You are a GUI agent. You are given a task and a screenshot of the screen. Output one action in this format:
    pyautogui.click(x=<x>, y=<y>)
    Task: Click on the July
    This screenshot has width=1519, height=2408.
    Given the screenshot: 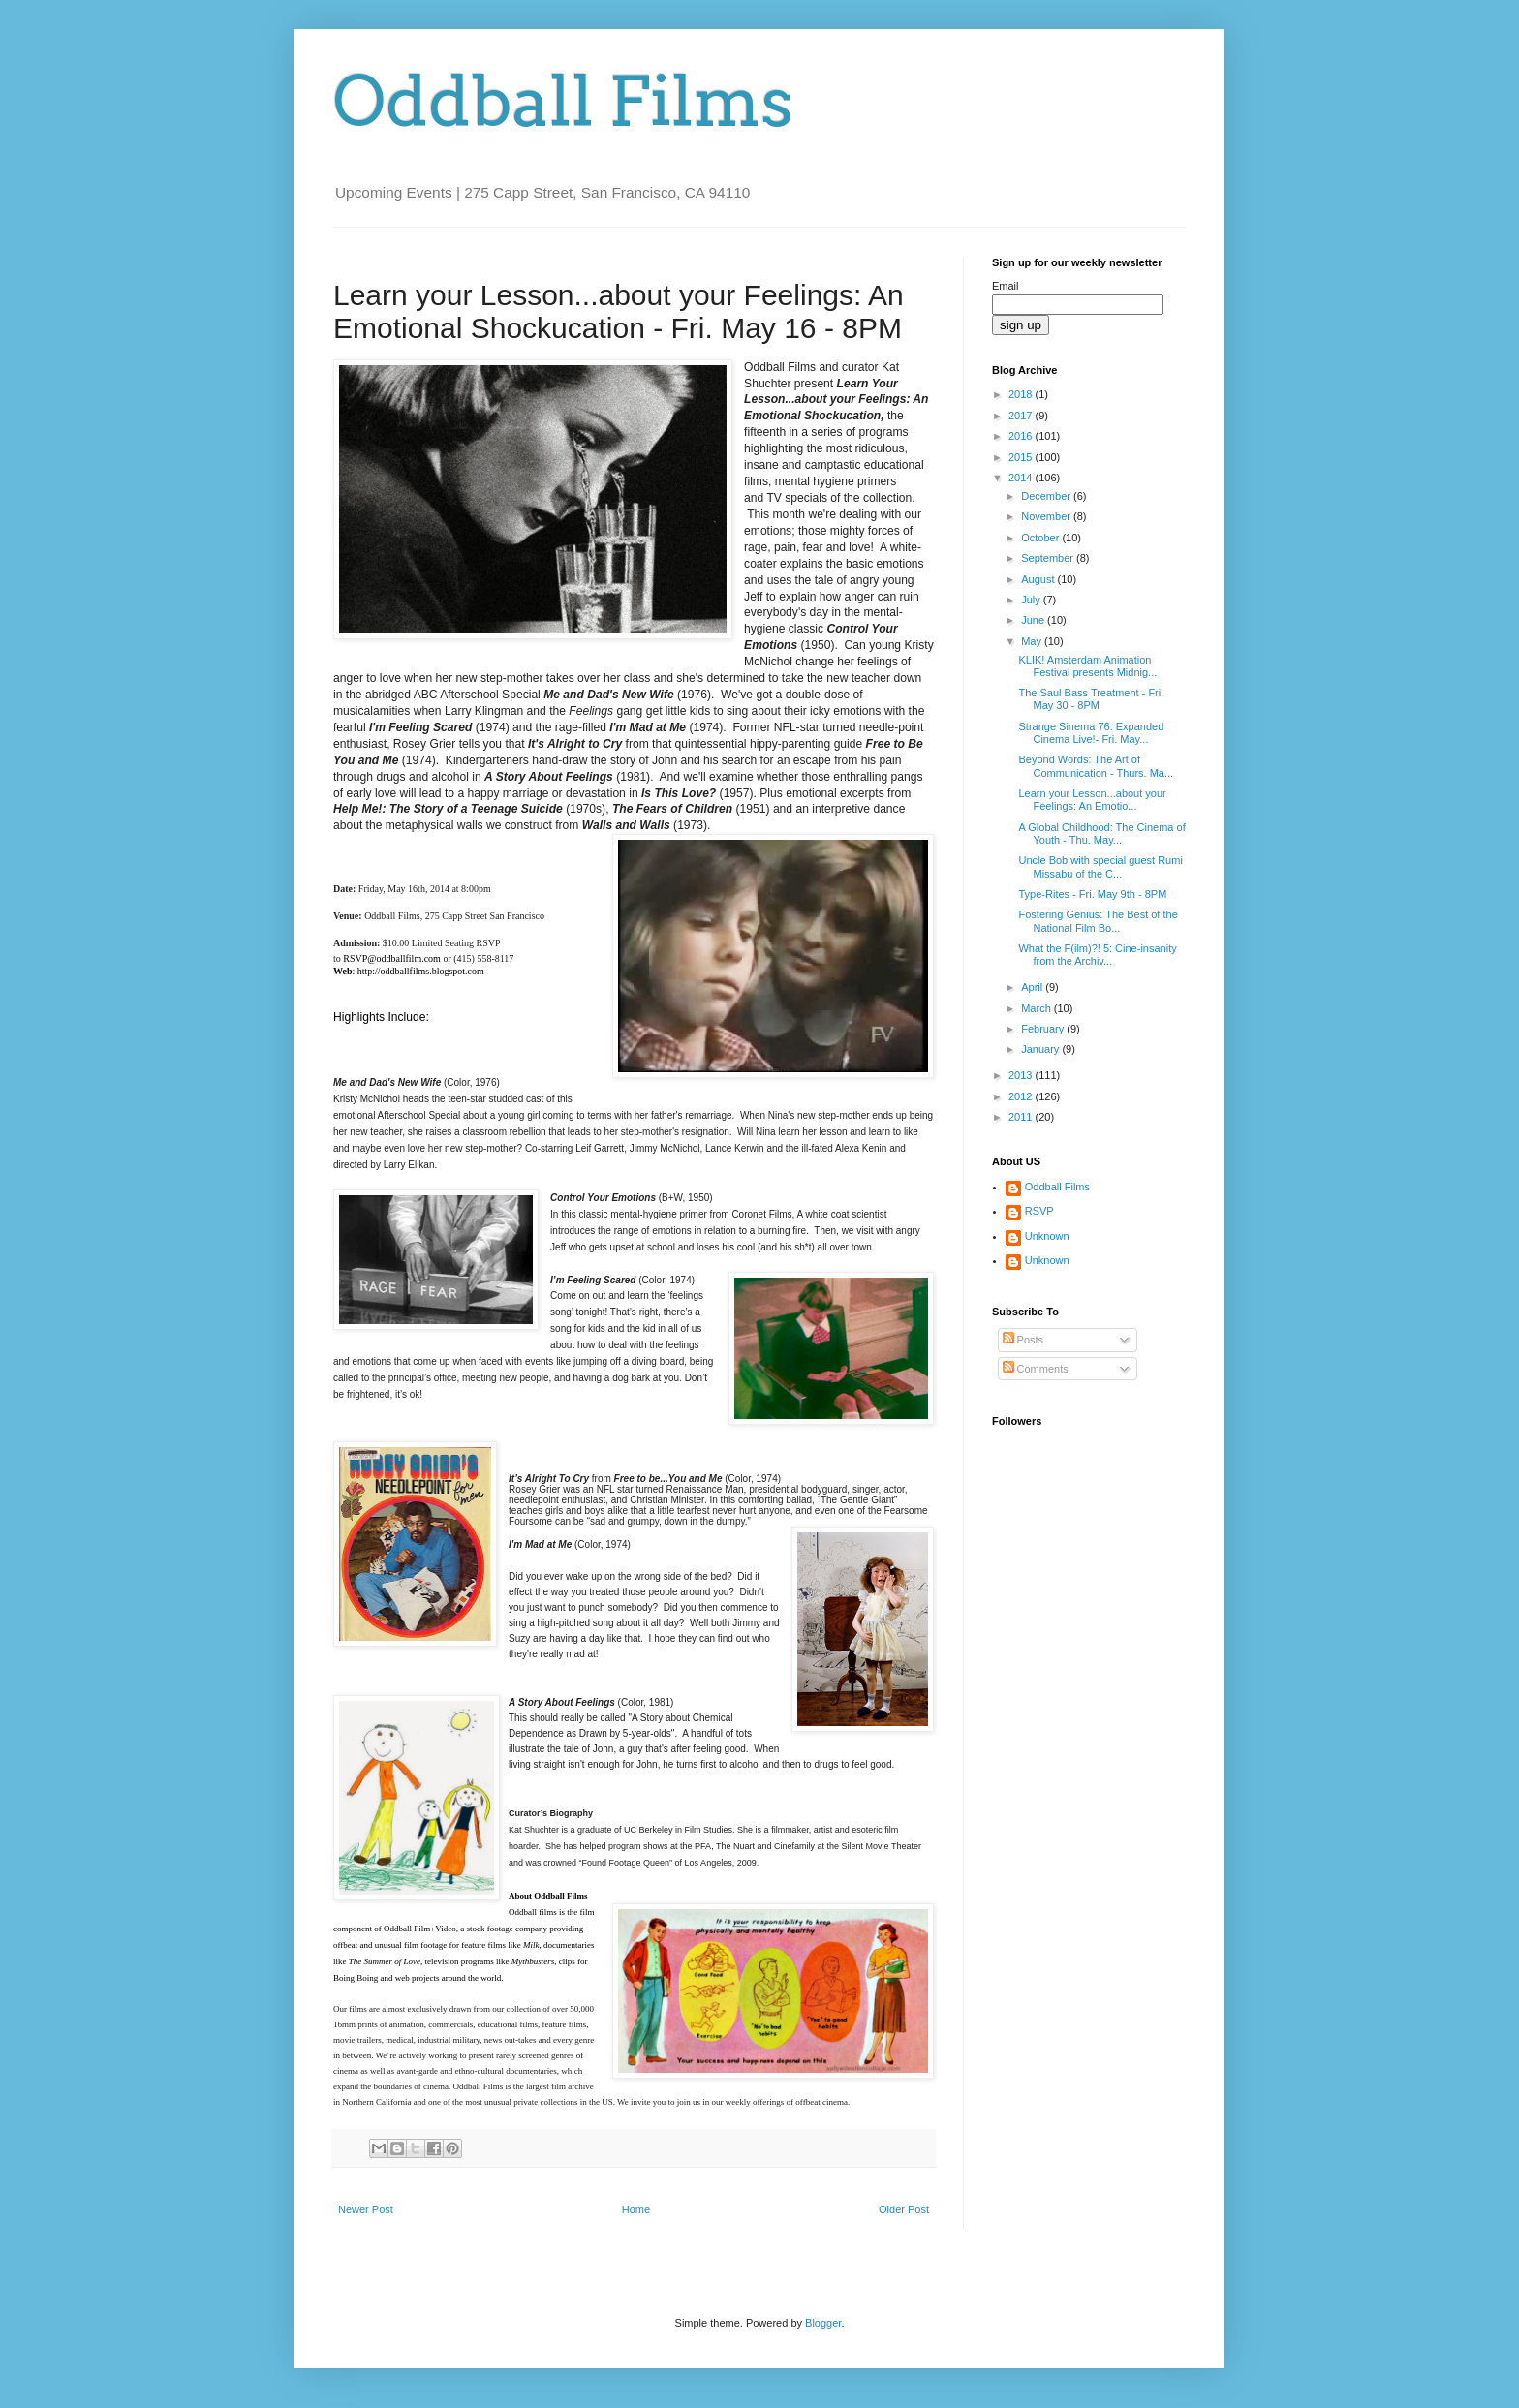 What is the action you would take?
    pyautogui.click(x=1032, y=599)
    